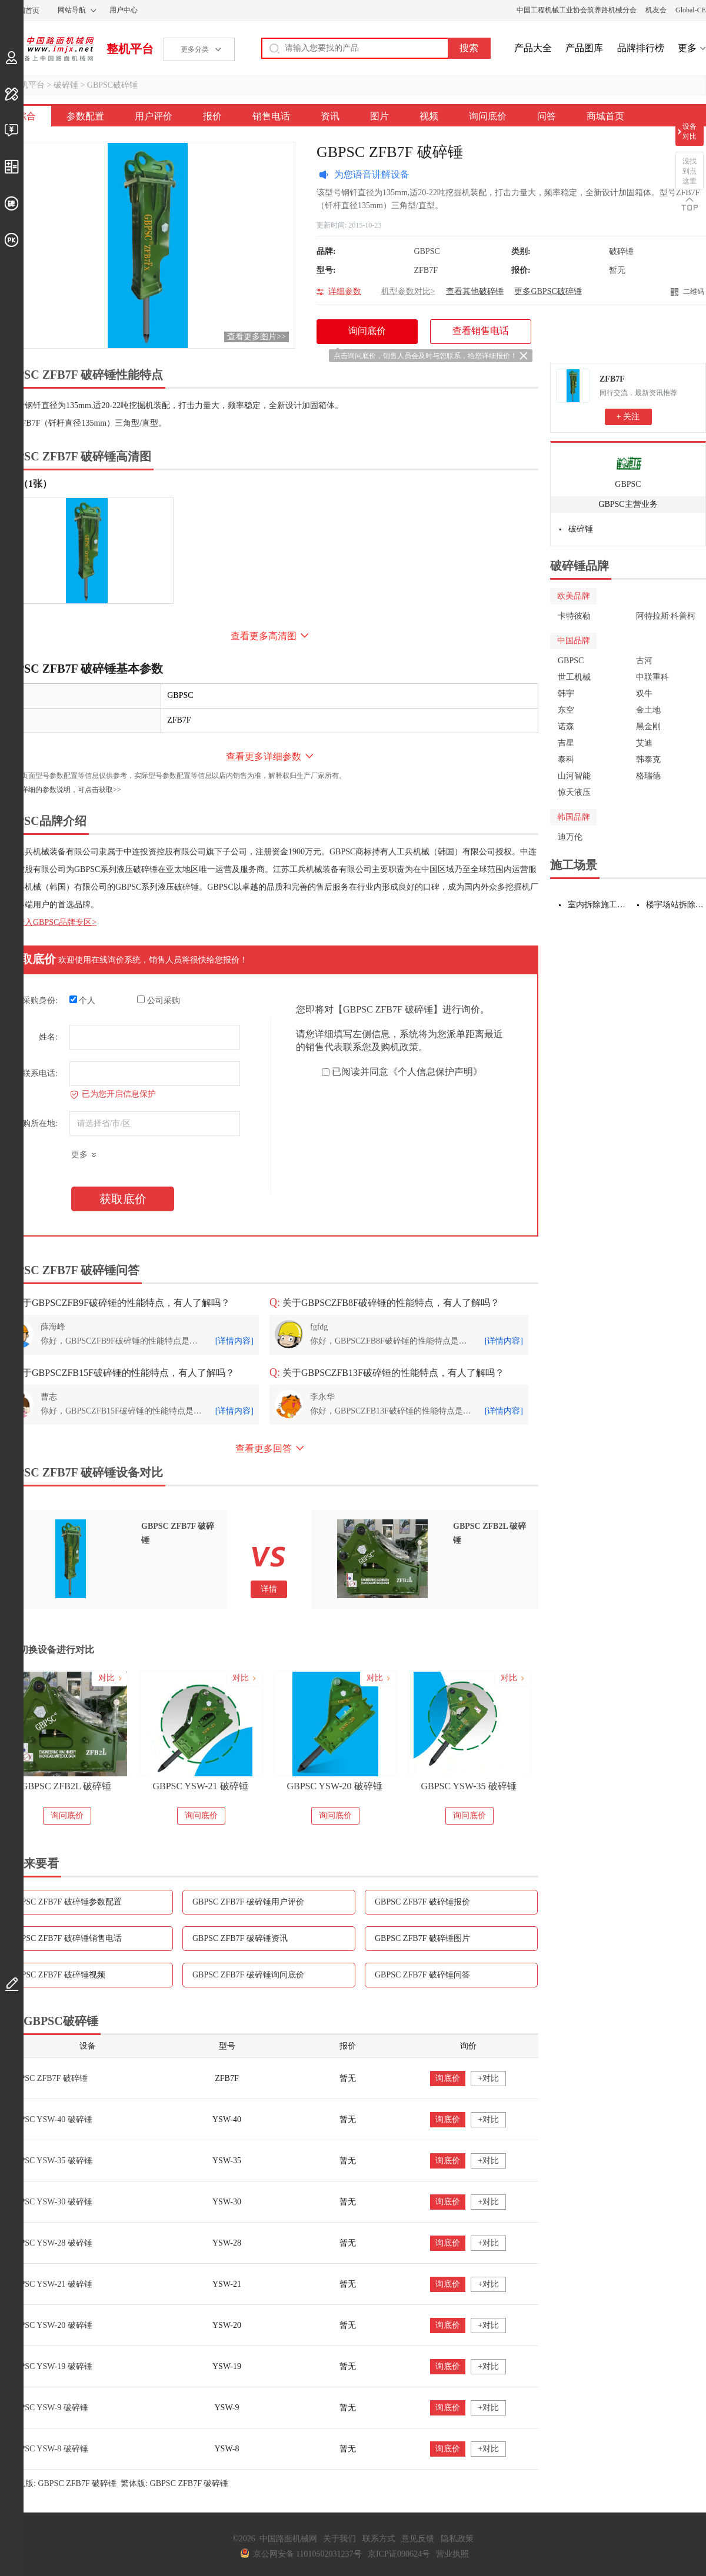  I want to click on 公司采购, so click(158, 1000).